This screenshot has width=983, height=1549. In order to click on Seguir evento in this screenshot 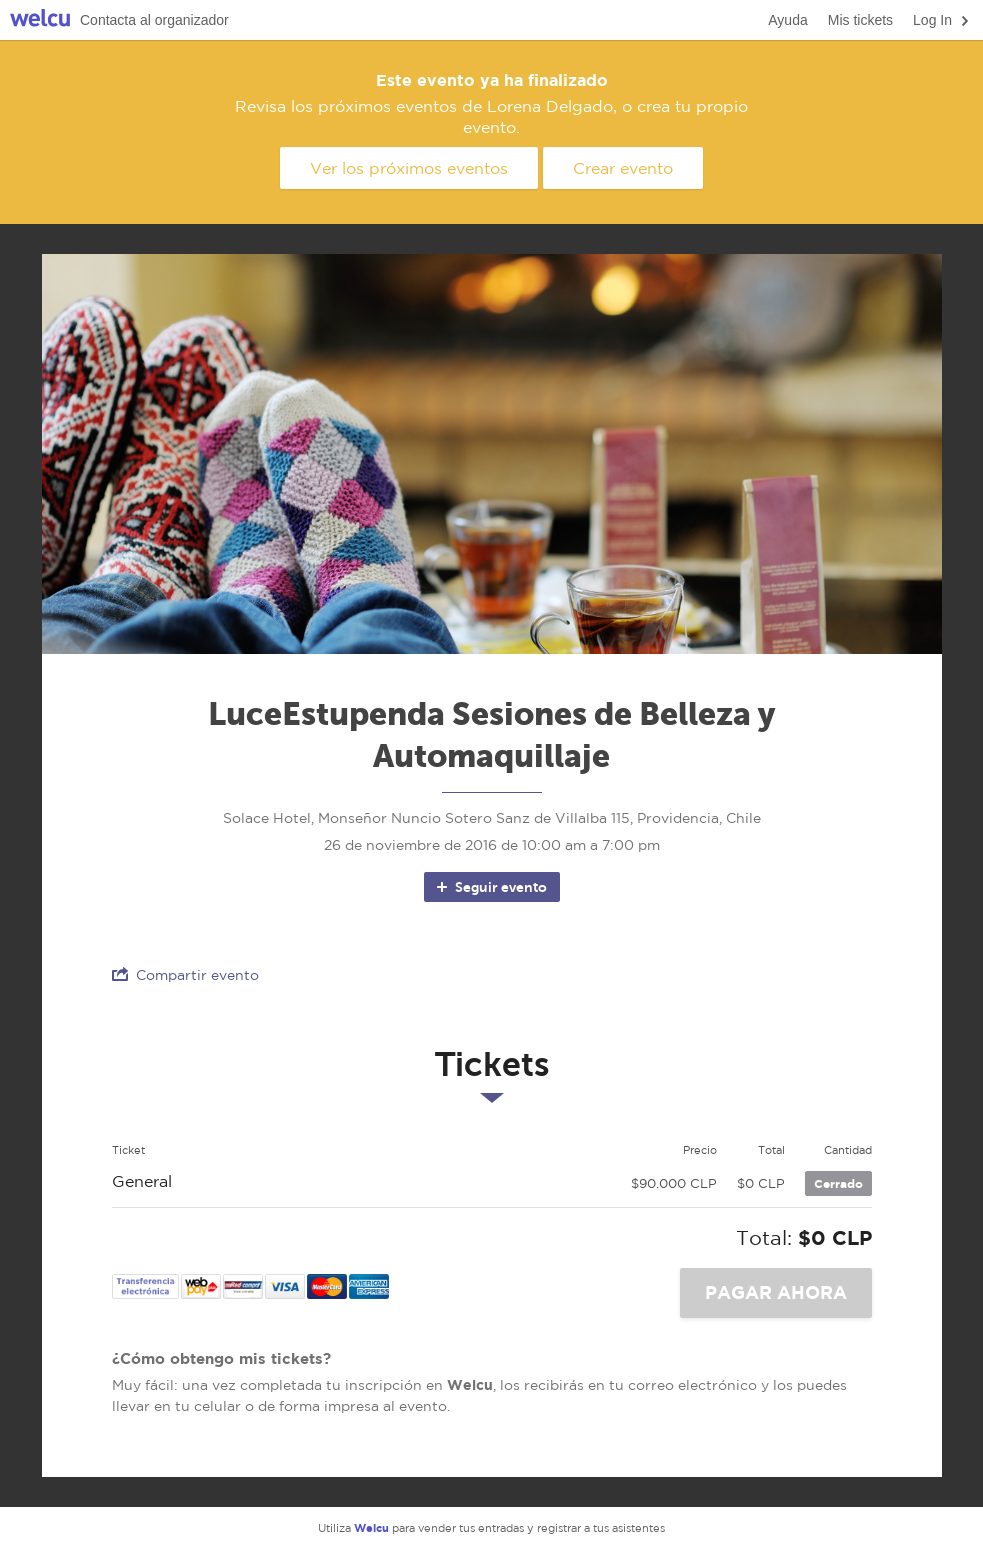, I will do `click(490, 887)`.